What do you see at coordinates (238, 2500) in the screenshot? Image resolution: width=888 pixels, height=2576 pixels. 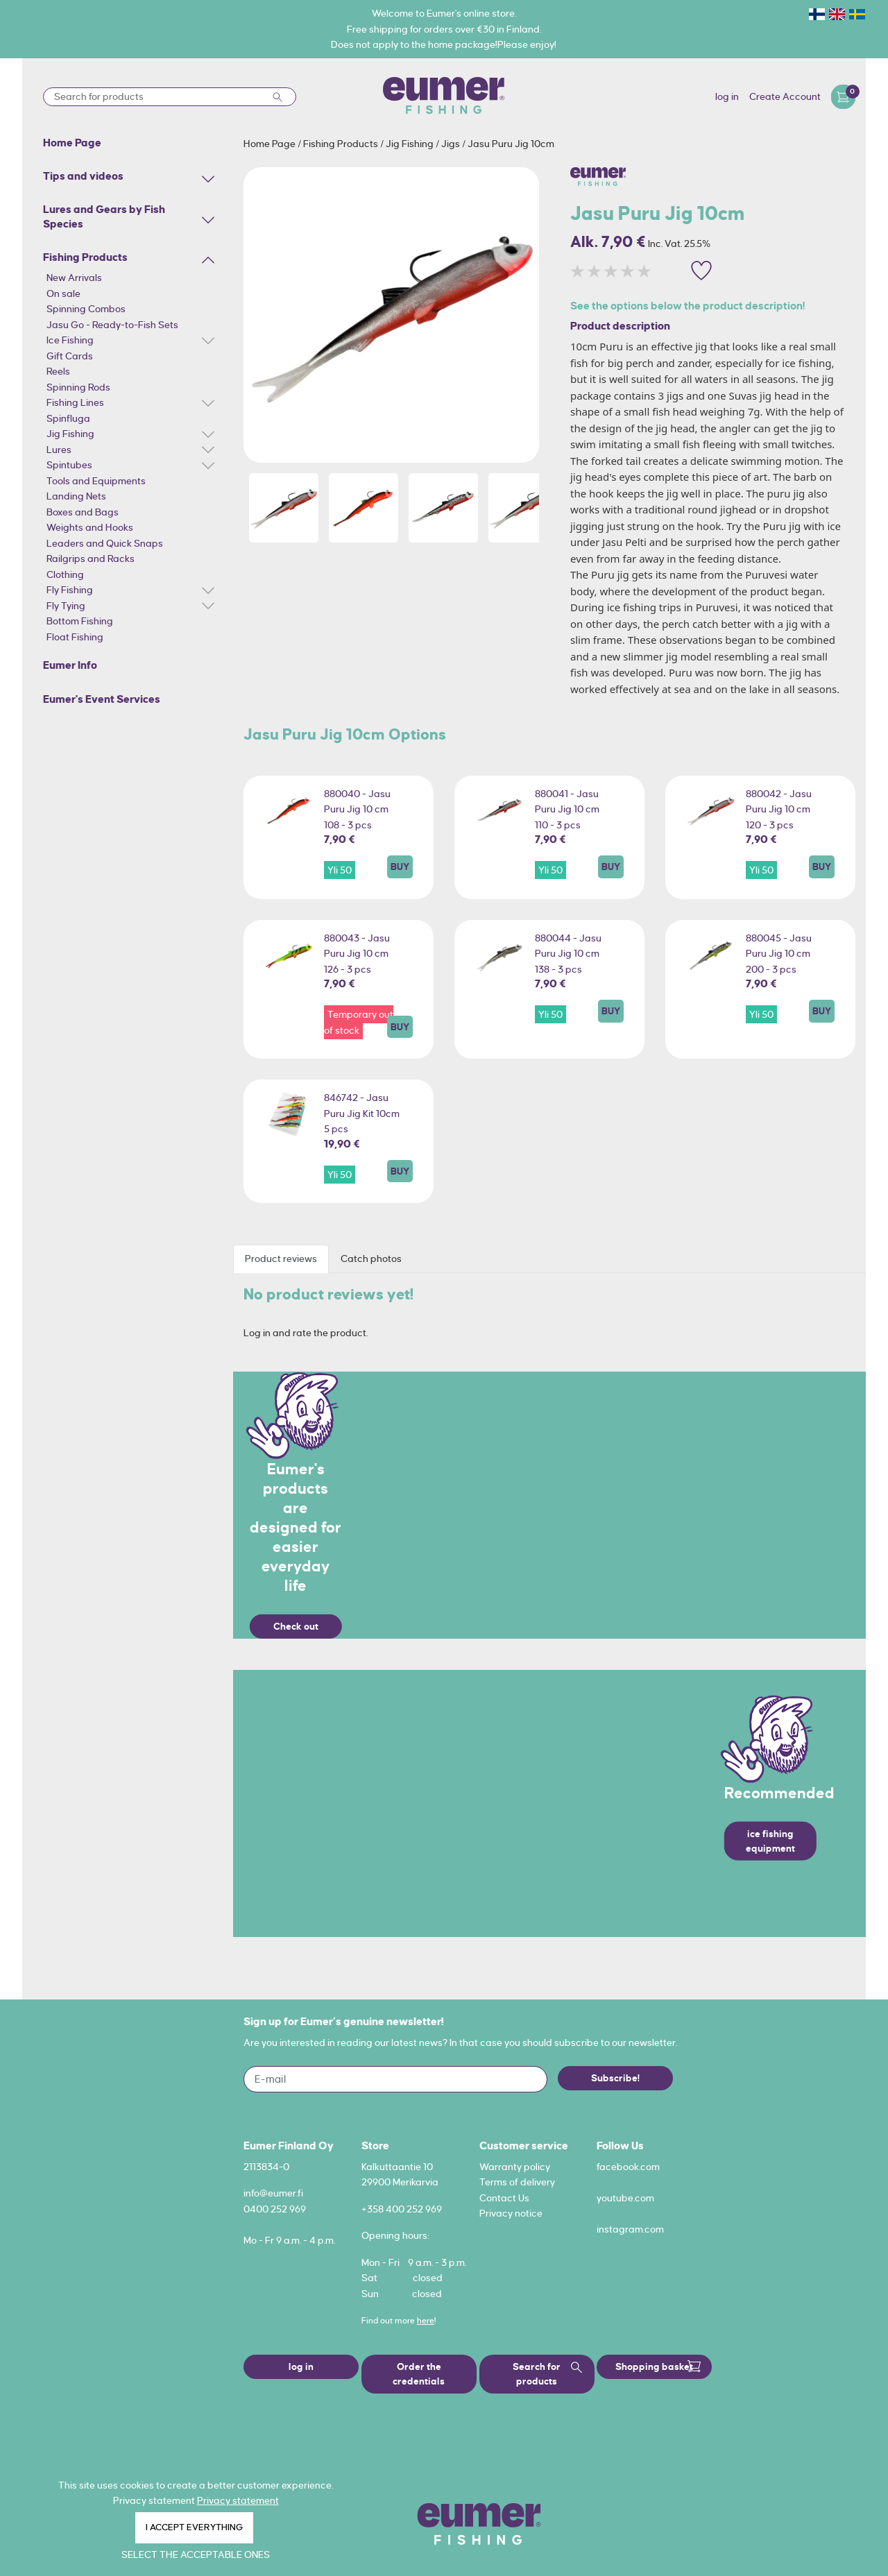 I see `Privacy statement` at bounding box center [238, 2500].